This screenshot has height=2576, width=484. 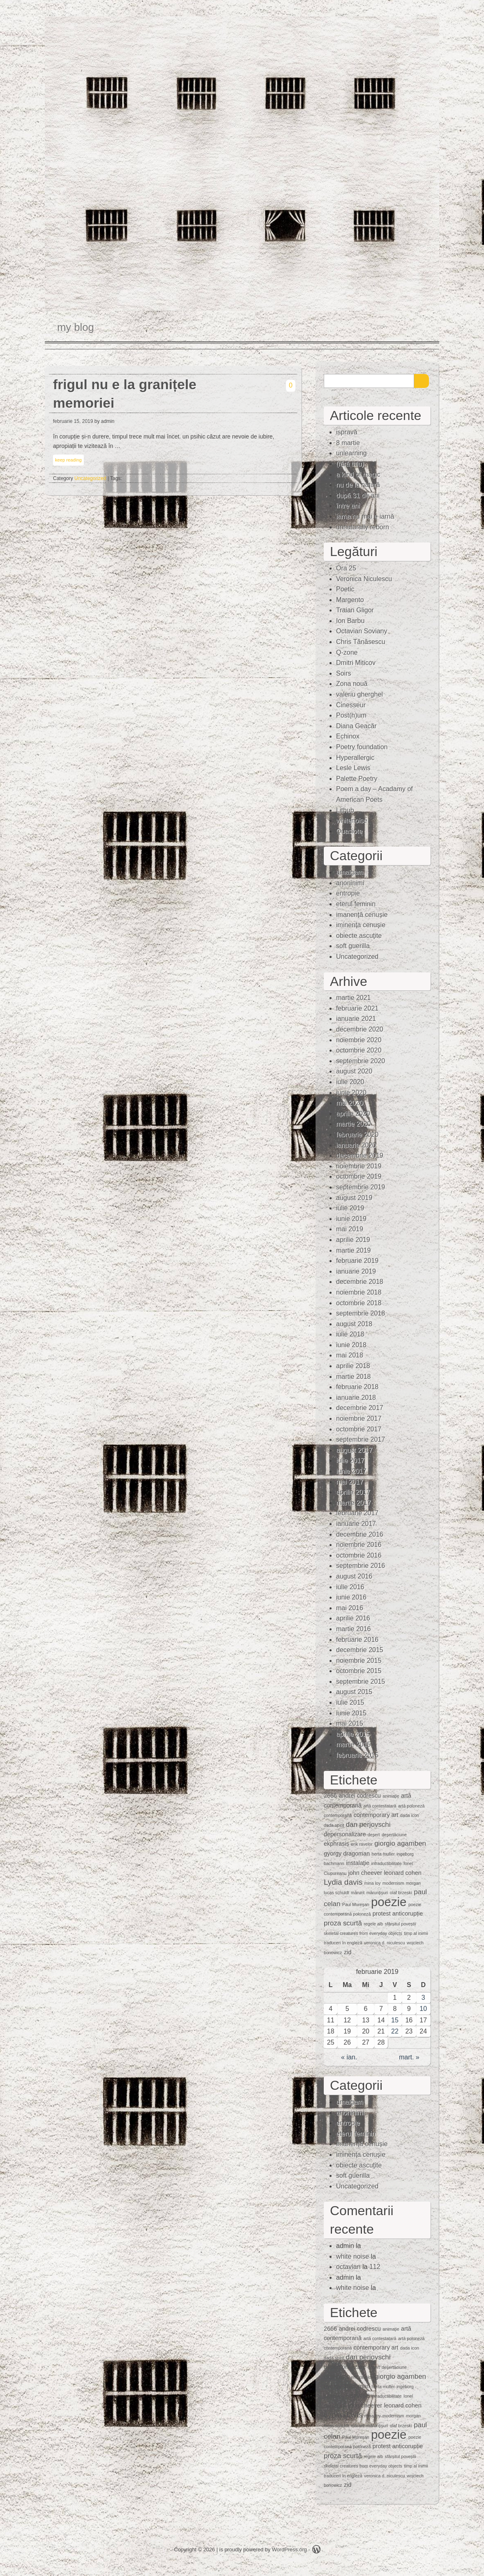 What do you see at coordinates (357, 1755) in the screenshot?
I see `februarie 2015` at bounding box center [357, 1755].